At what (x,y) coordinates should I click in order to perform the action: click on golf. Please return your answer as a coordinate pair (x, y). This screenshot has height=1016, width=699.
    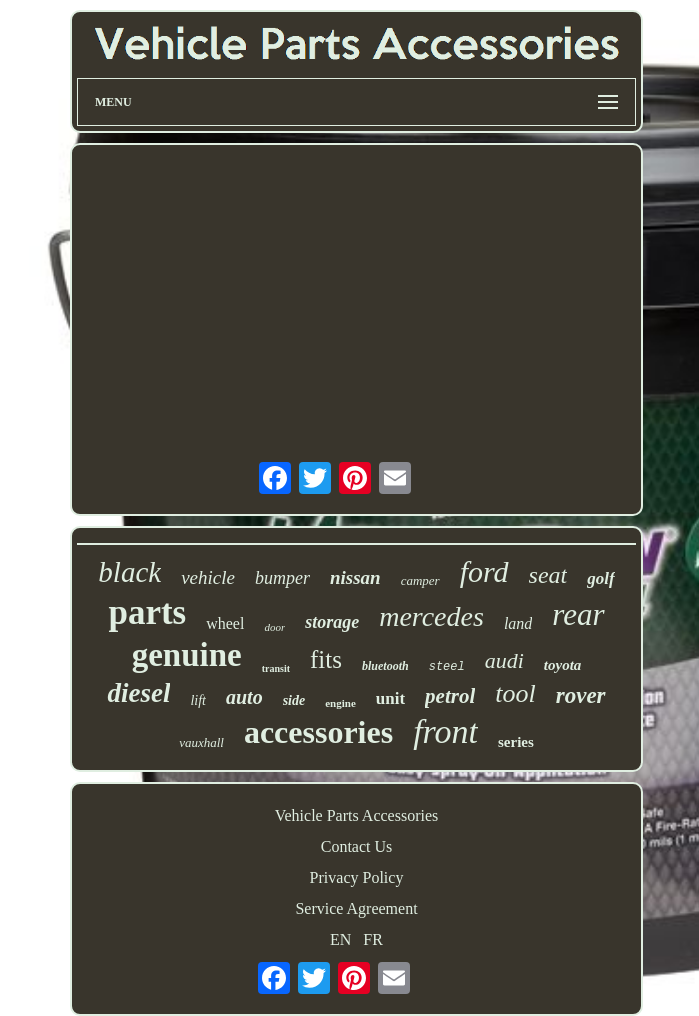
    Looking at the image, I should click on (600, 578).